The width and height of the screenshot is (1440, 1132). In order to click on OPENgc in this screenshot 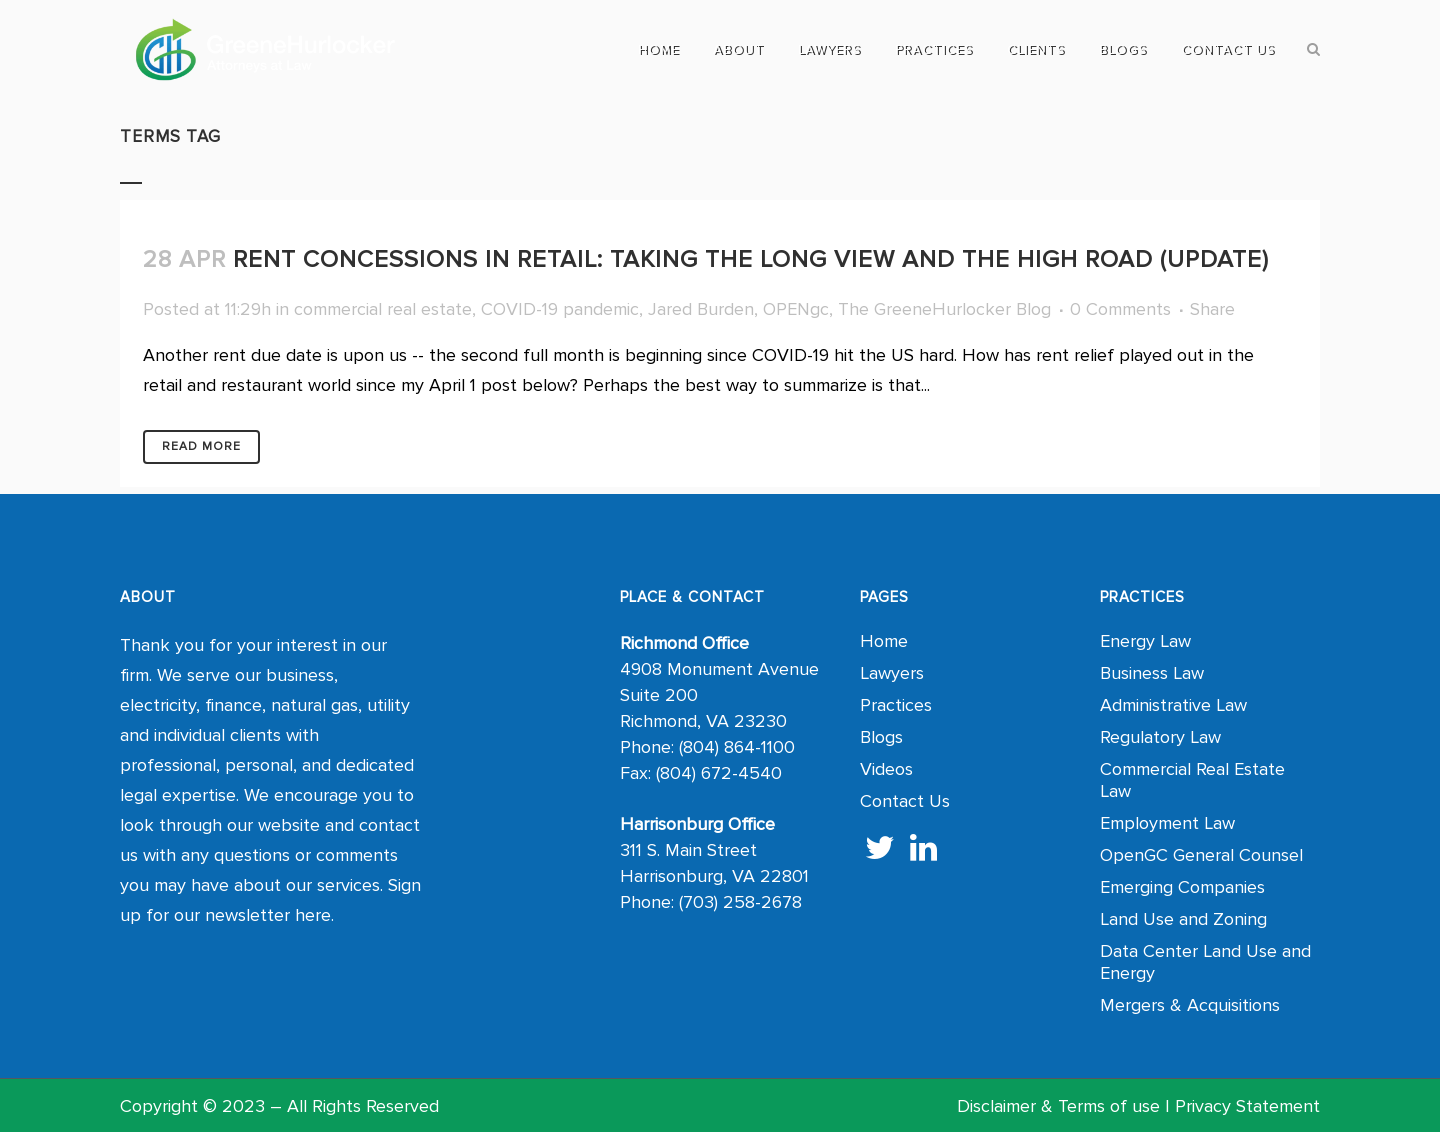, I will do `click(796, 309)`.